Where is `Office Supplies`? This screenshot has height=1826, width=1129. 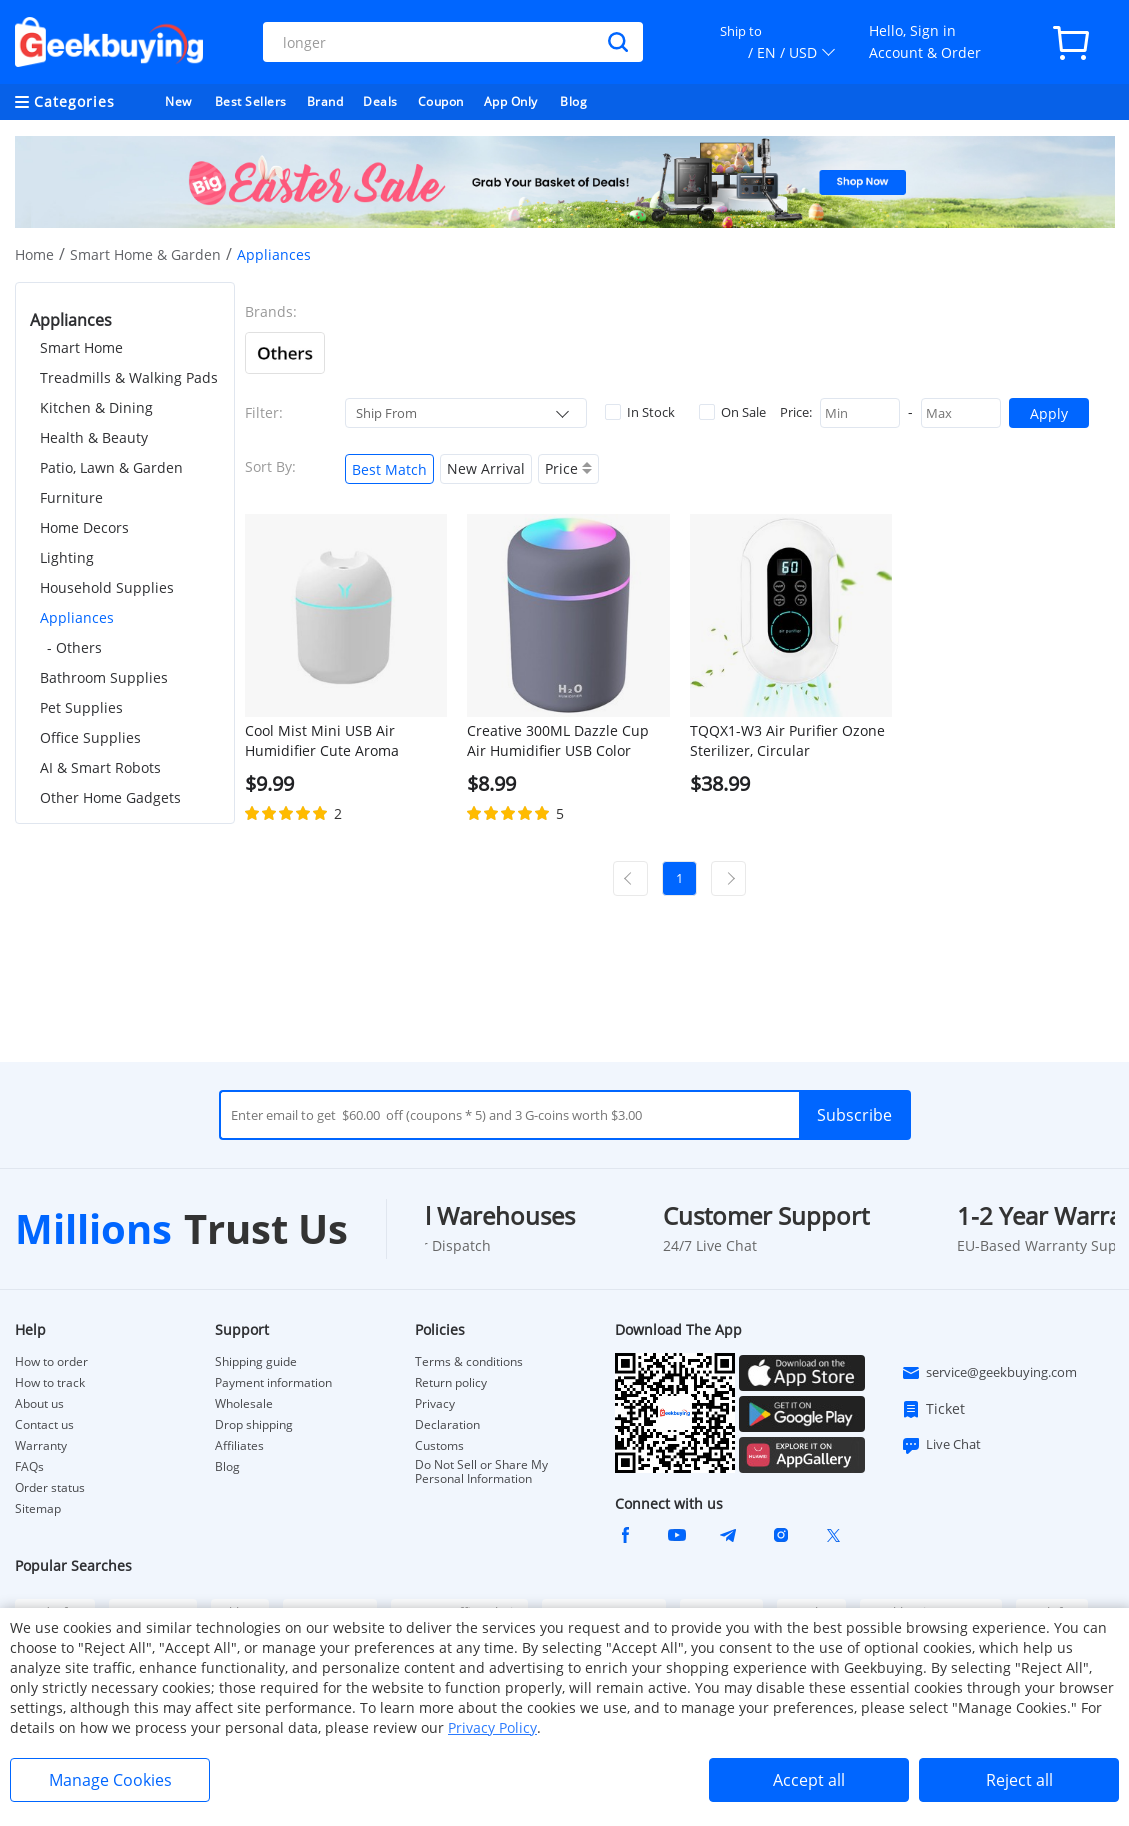
Office Supplies is located at coordinates (90, 737).